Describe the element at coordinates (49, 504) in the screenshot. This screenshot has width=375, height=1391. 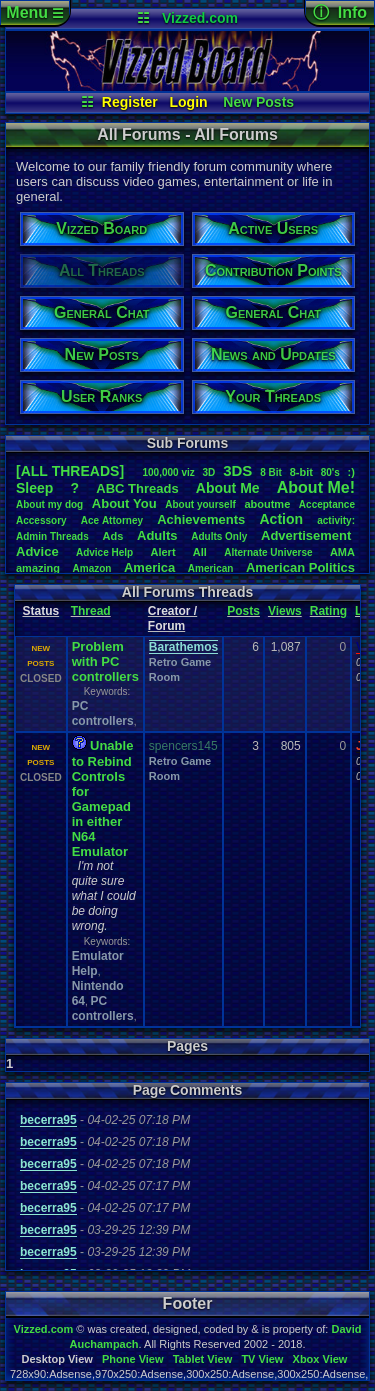
I see `Aboutmydog` at that location.